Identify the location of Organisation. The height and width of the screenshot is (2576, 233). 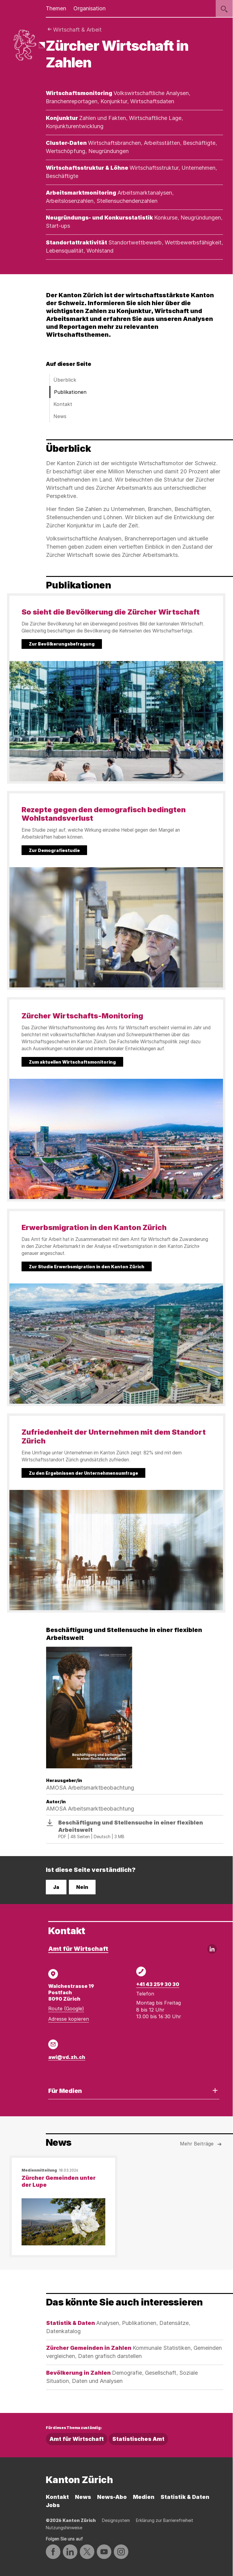
(89, 8).